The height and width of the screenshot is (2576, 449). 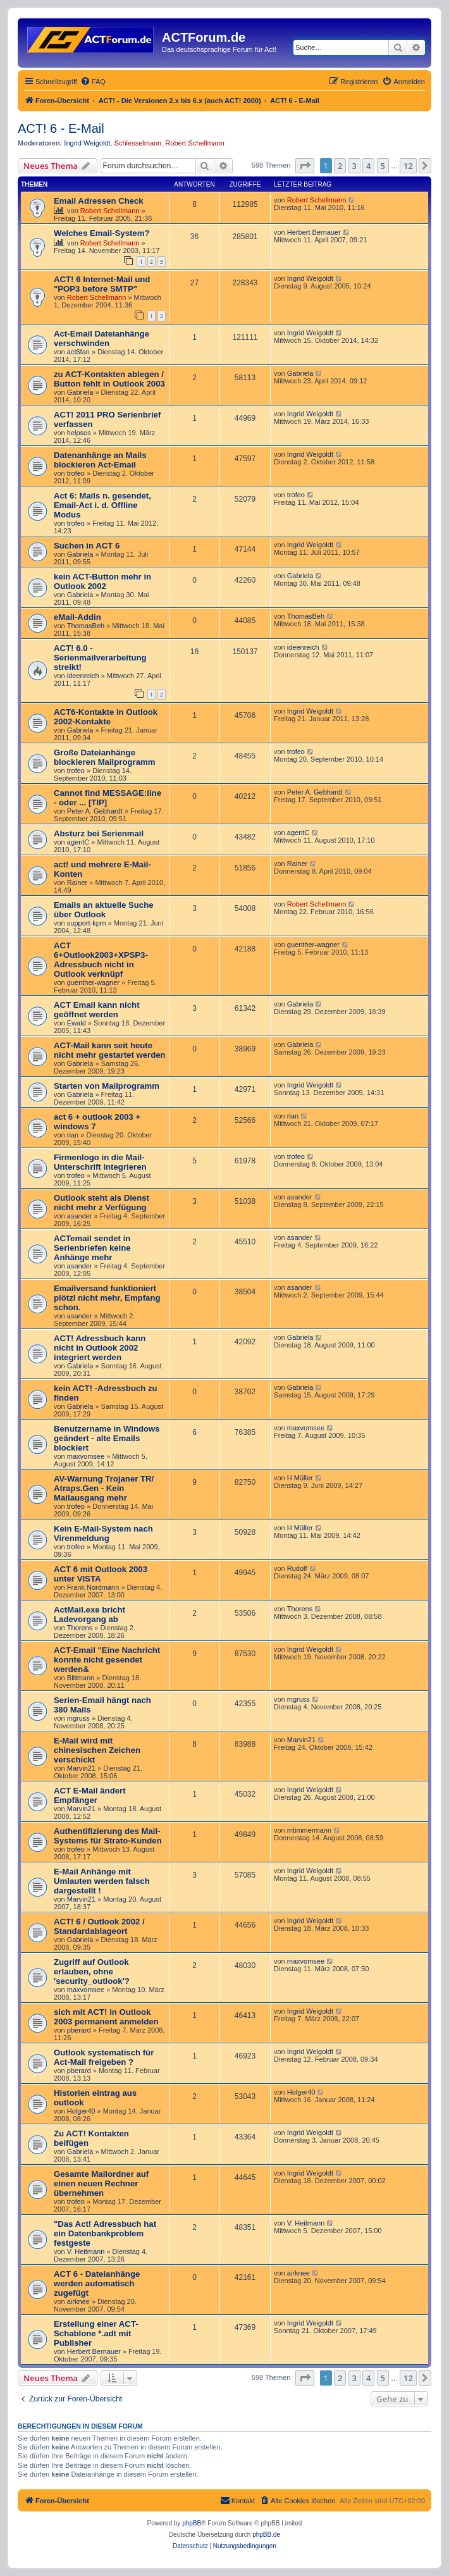 I want to click on E-Mail Anhänge mit Umlauten werden falsch dargestellt !, so click(x=102, y=1881).